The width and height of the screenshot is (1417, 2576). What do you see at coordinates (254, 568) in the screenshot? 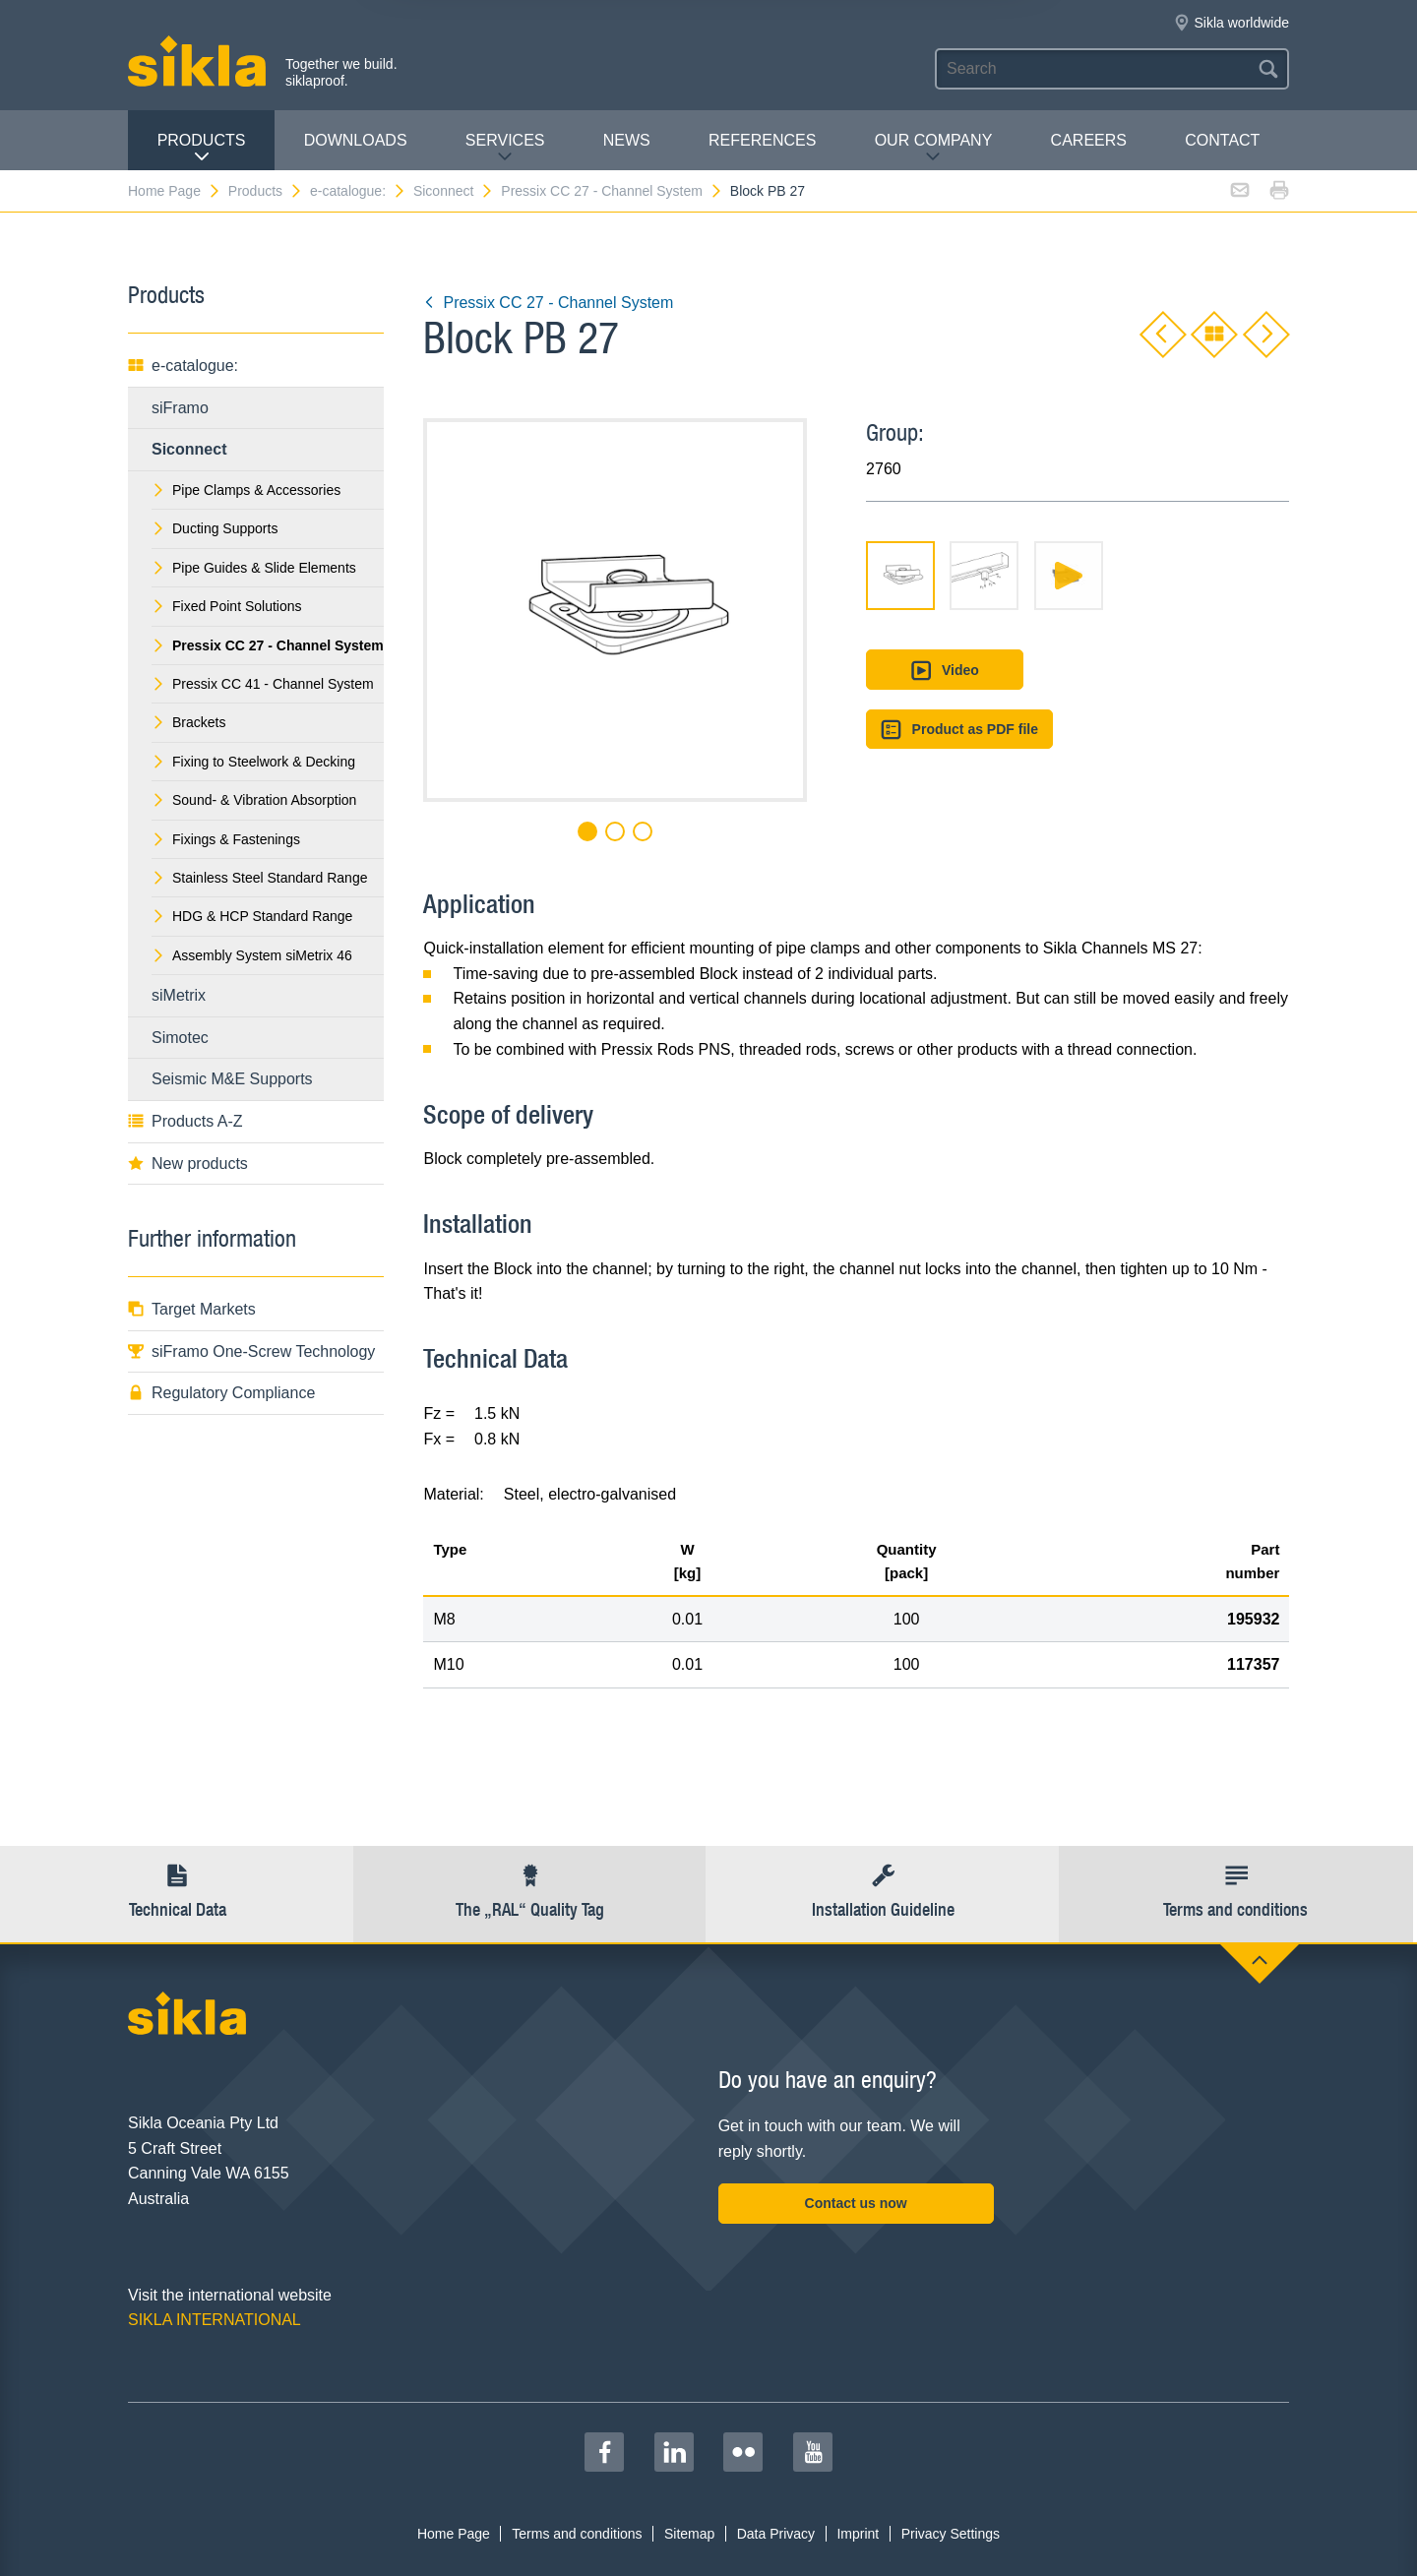
I see `Pipe Guides & Slide Elements` at bounding box center [254, 568].